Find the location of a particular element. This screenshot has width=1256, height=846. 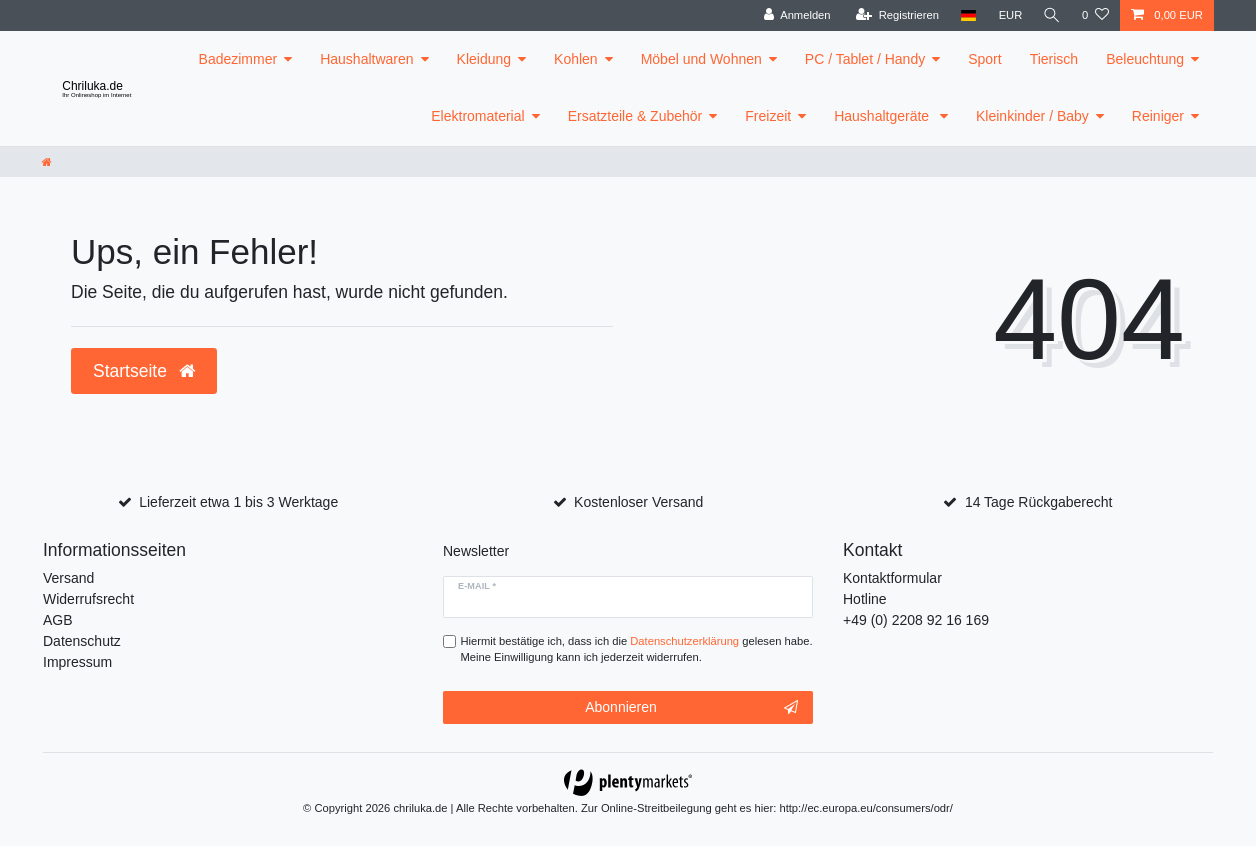

Hiermit bestätige ich, dass ich die gelesen habe. Meine Einwilligung kann ich jederzeit widerrufen. is located at coordinates (637, 649).